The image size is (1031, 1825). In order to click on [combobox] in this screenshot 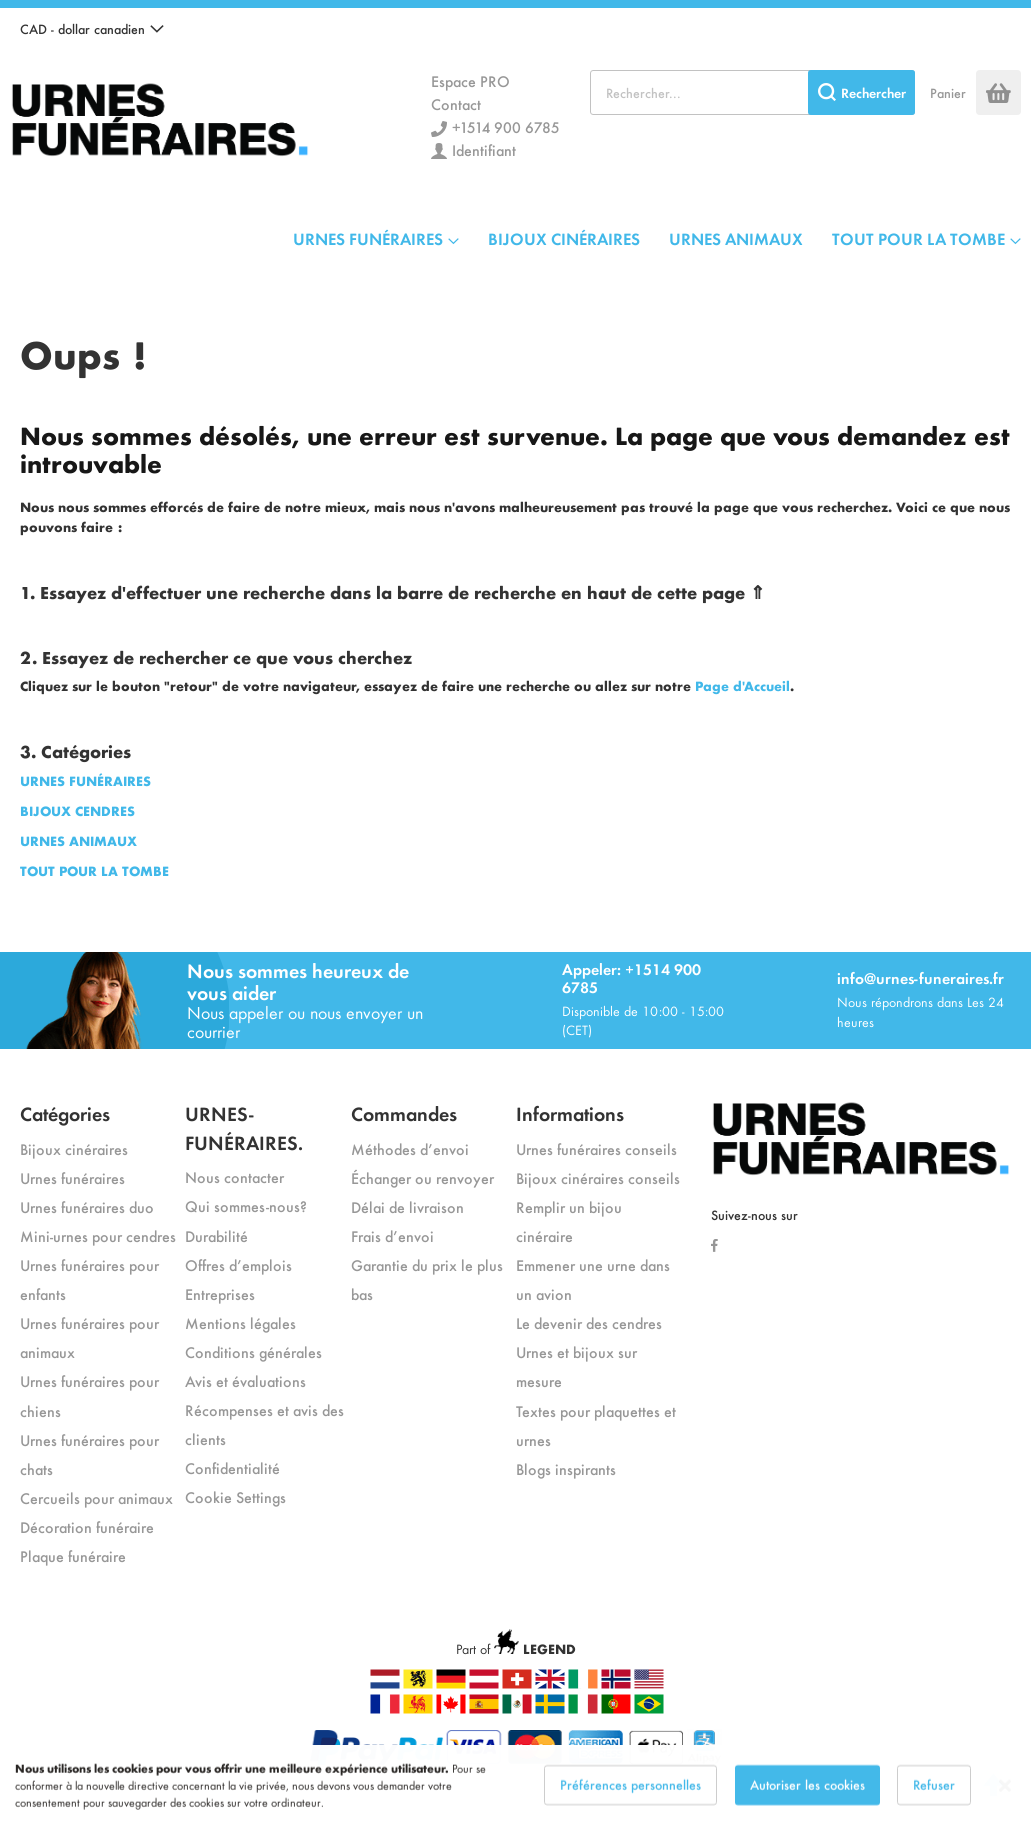, I will do `click(752, 92)`.